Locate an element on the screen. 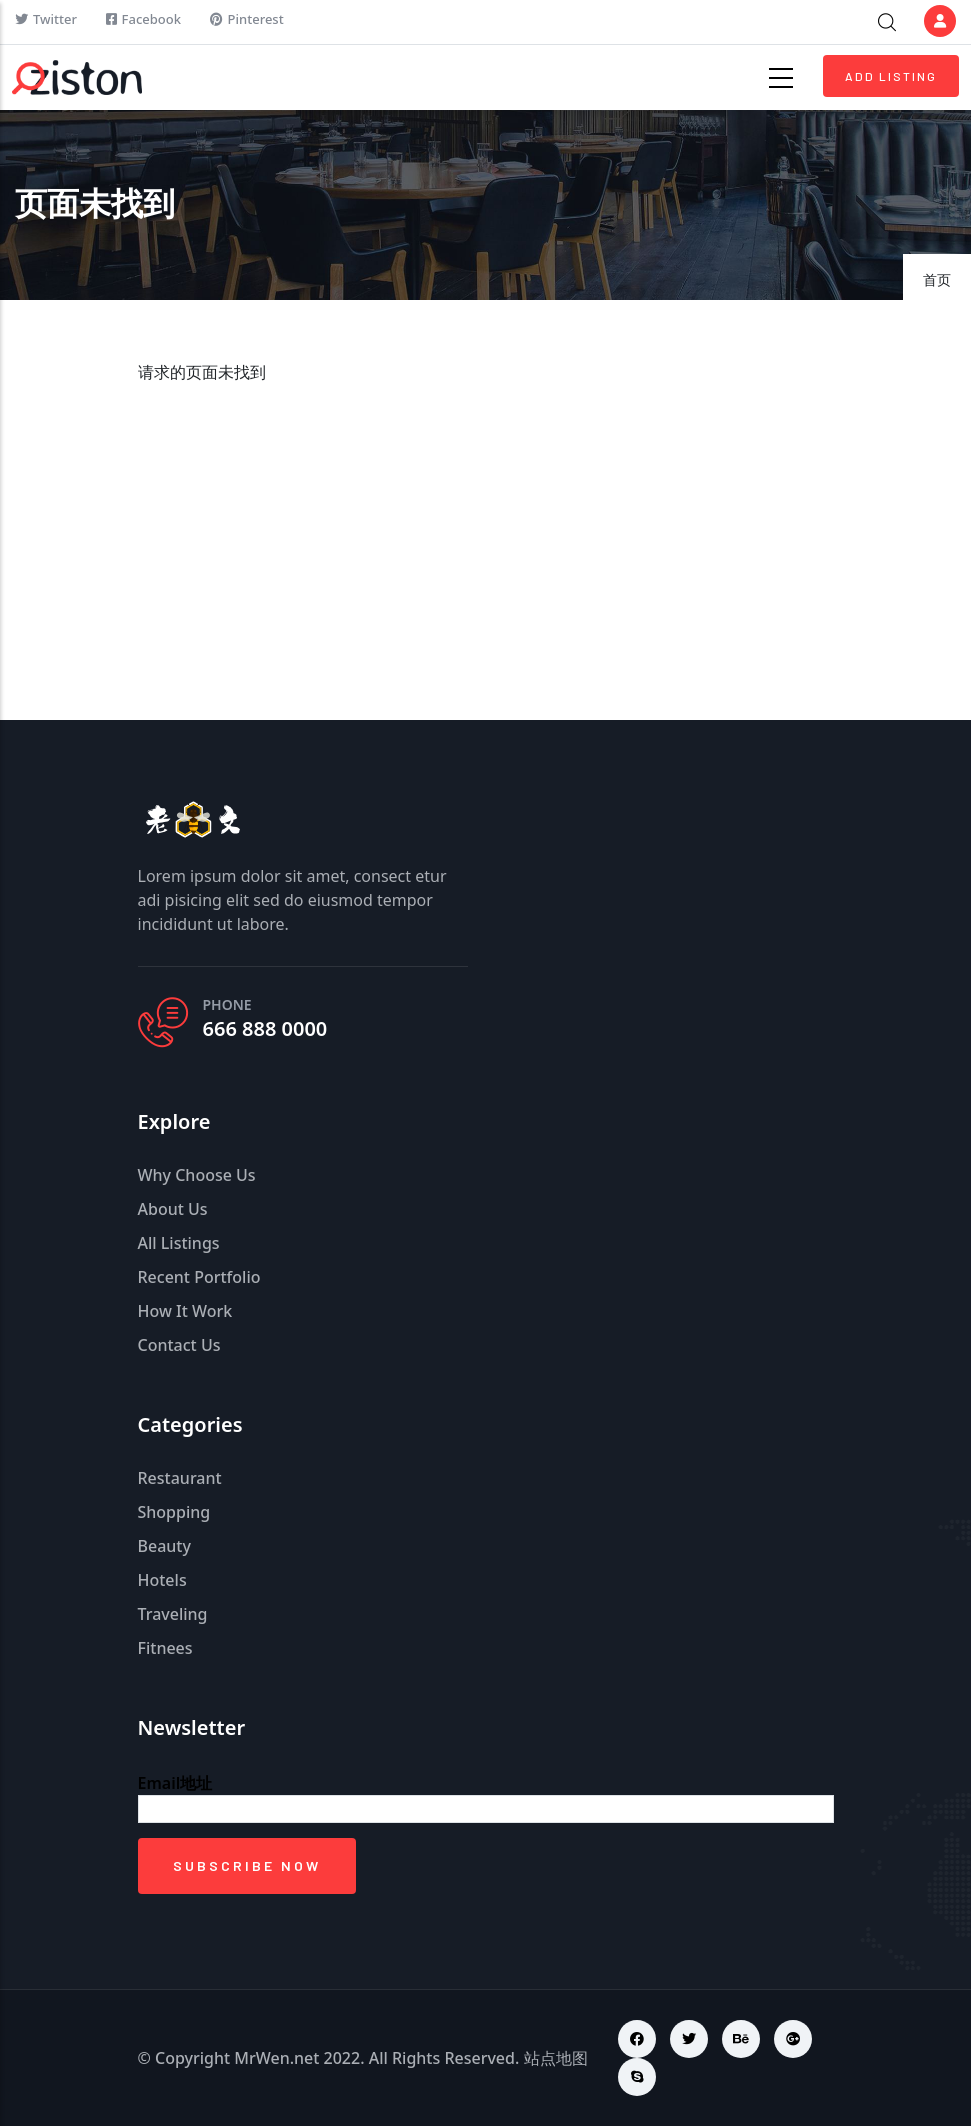 The height and width of the screenshot is (2126, 971). Why Choose Us is located at coordinates (197, 1175).